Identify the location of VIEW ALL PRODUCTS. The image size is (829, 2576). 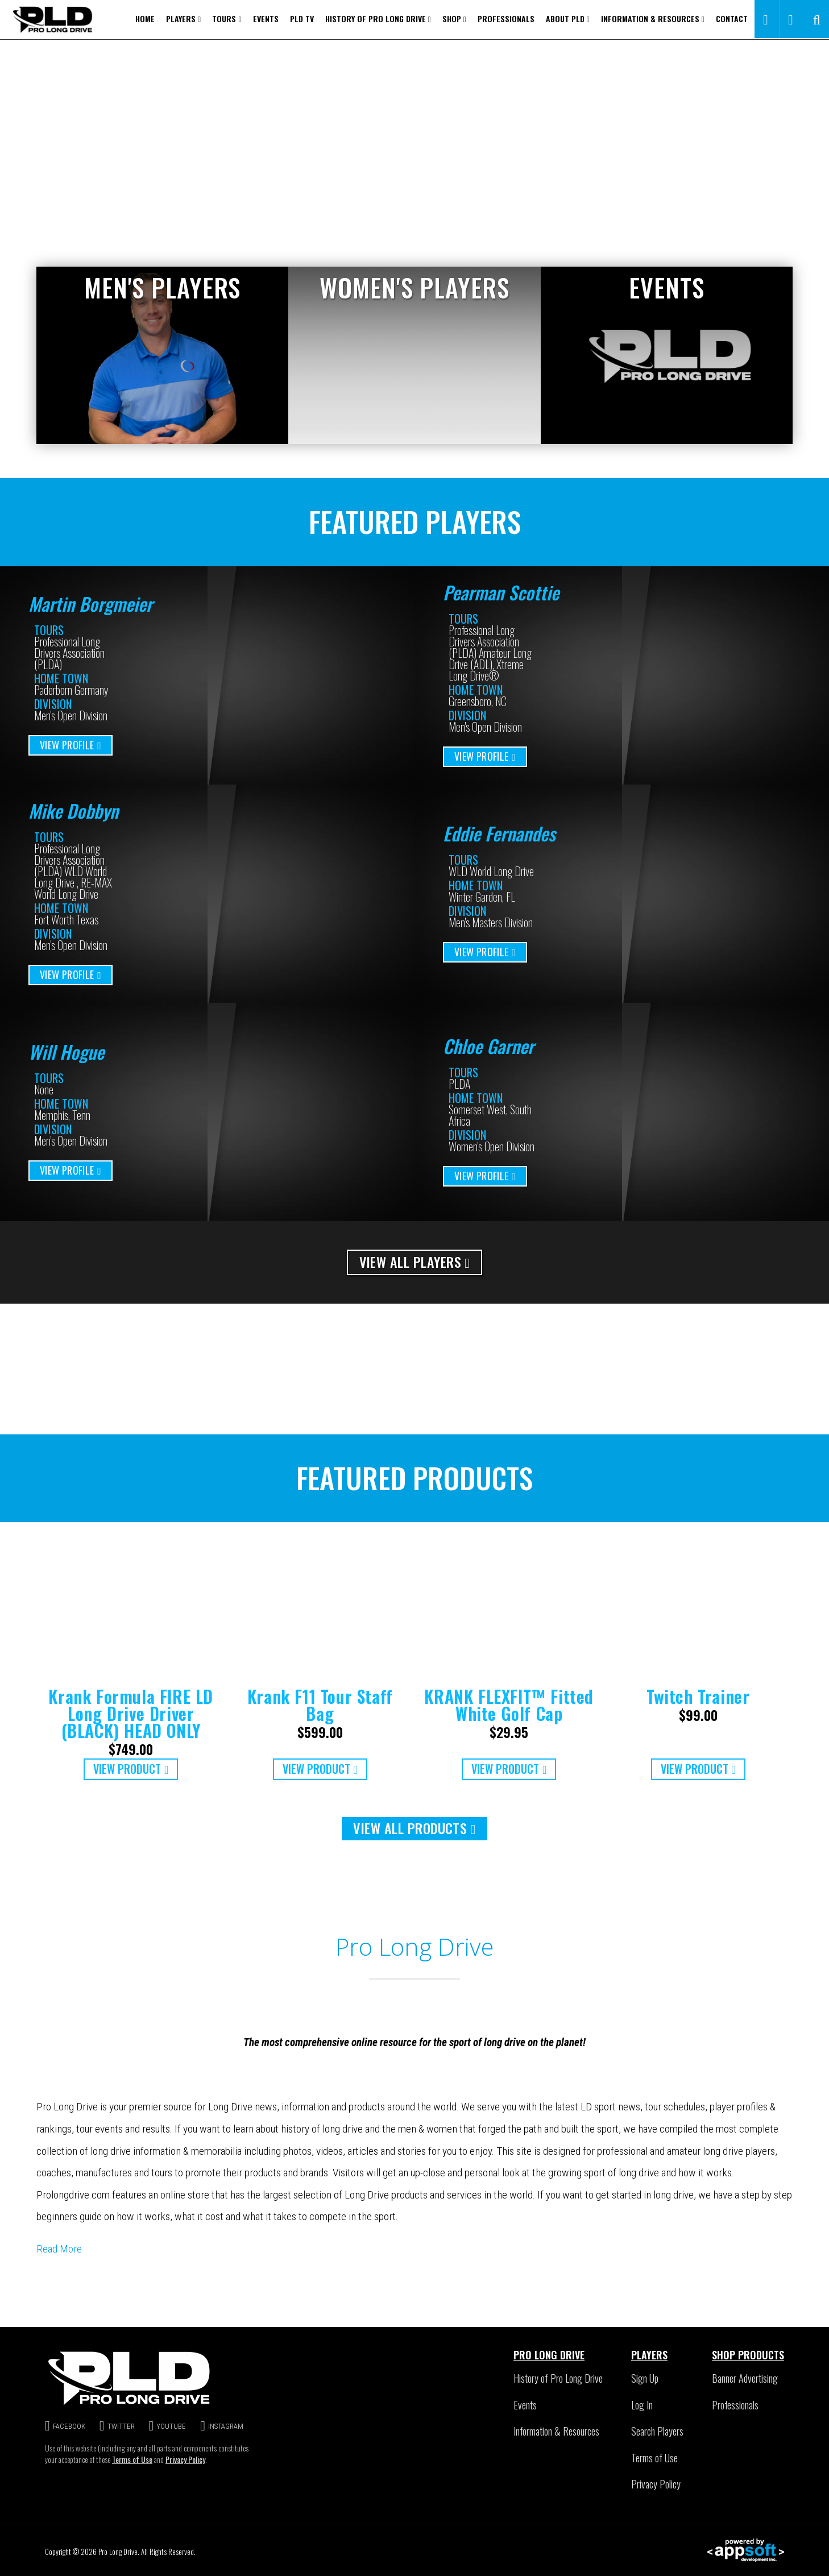
(414, 1828).